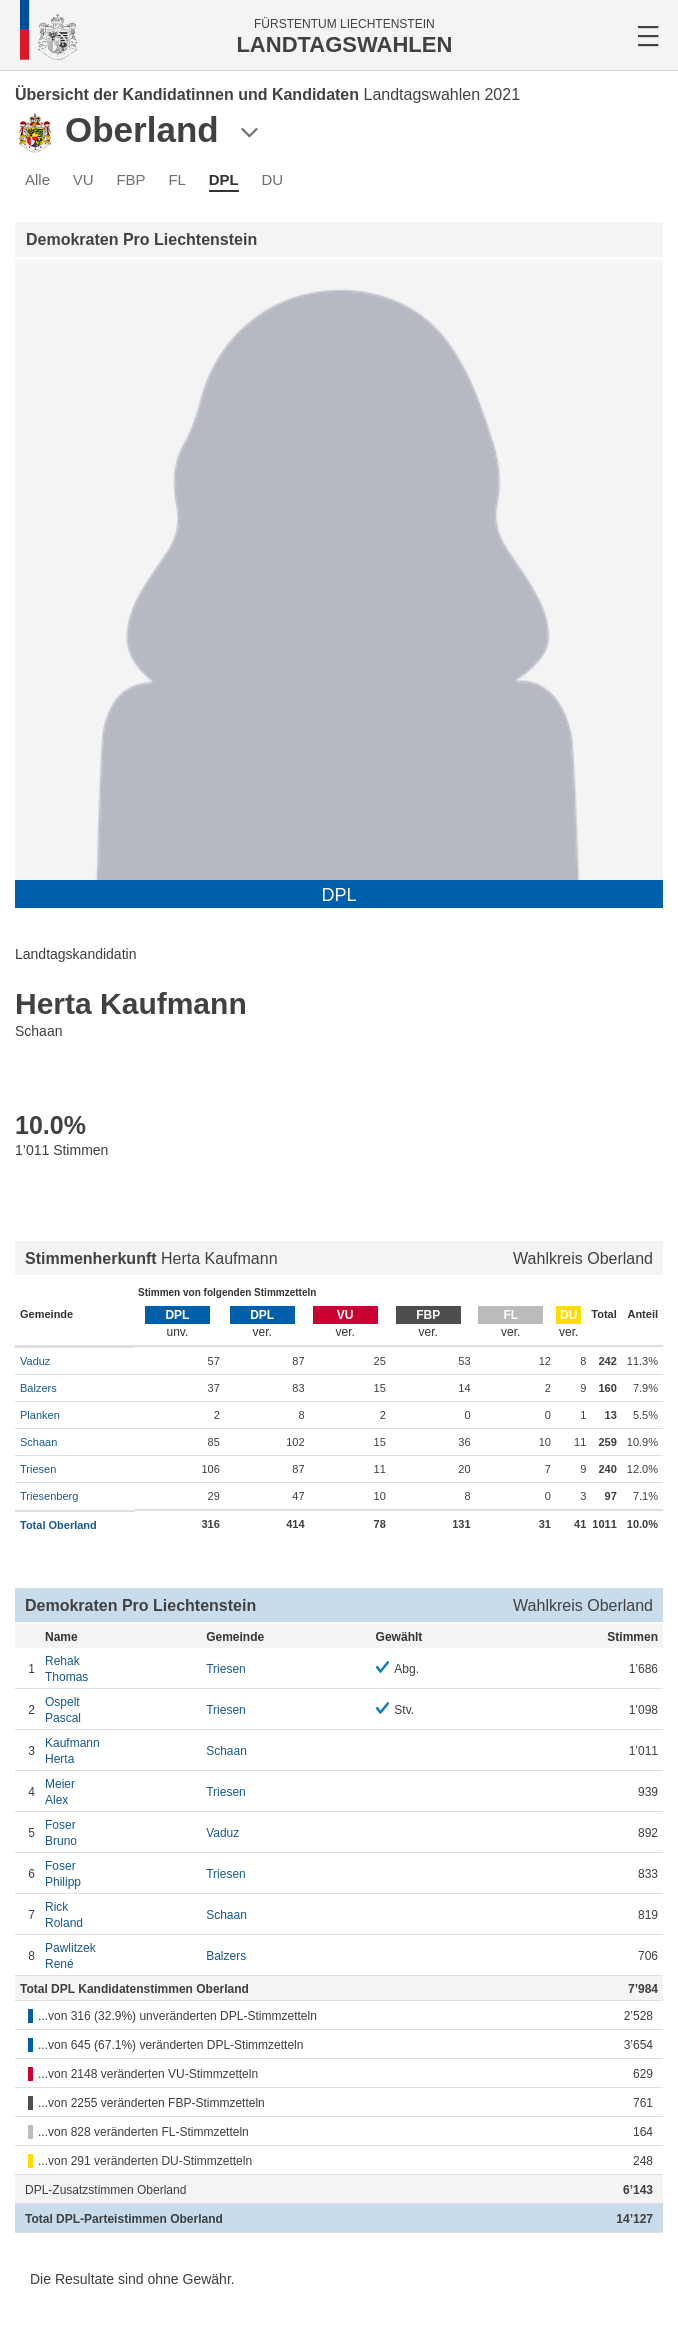 The width and height of the screenshot is (678, 2336). What do you see at coordinates (130, 179) in the screenshot?
I see `FBP` at bounding box center [130, 179].